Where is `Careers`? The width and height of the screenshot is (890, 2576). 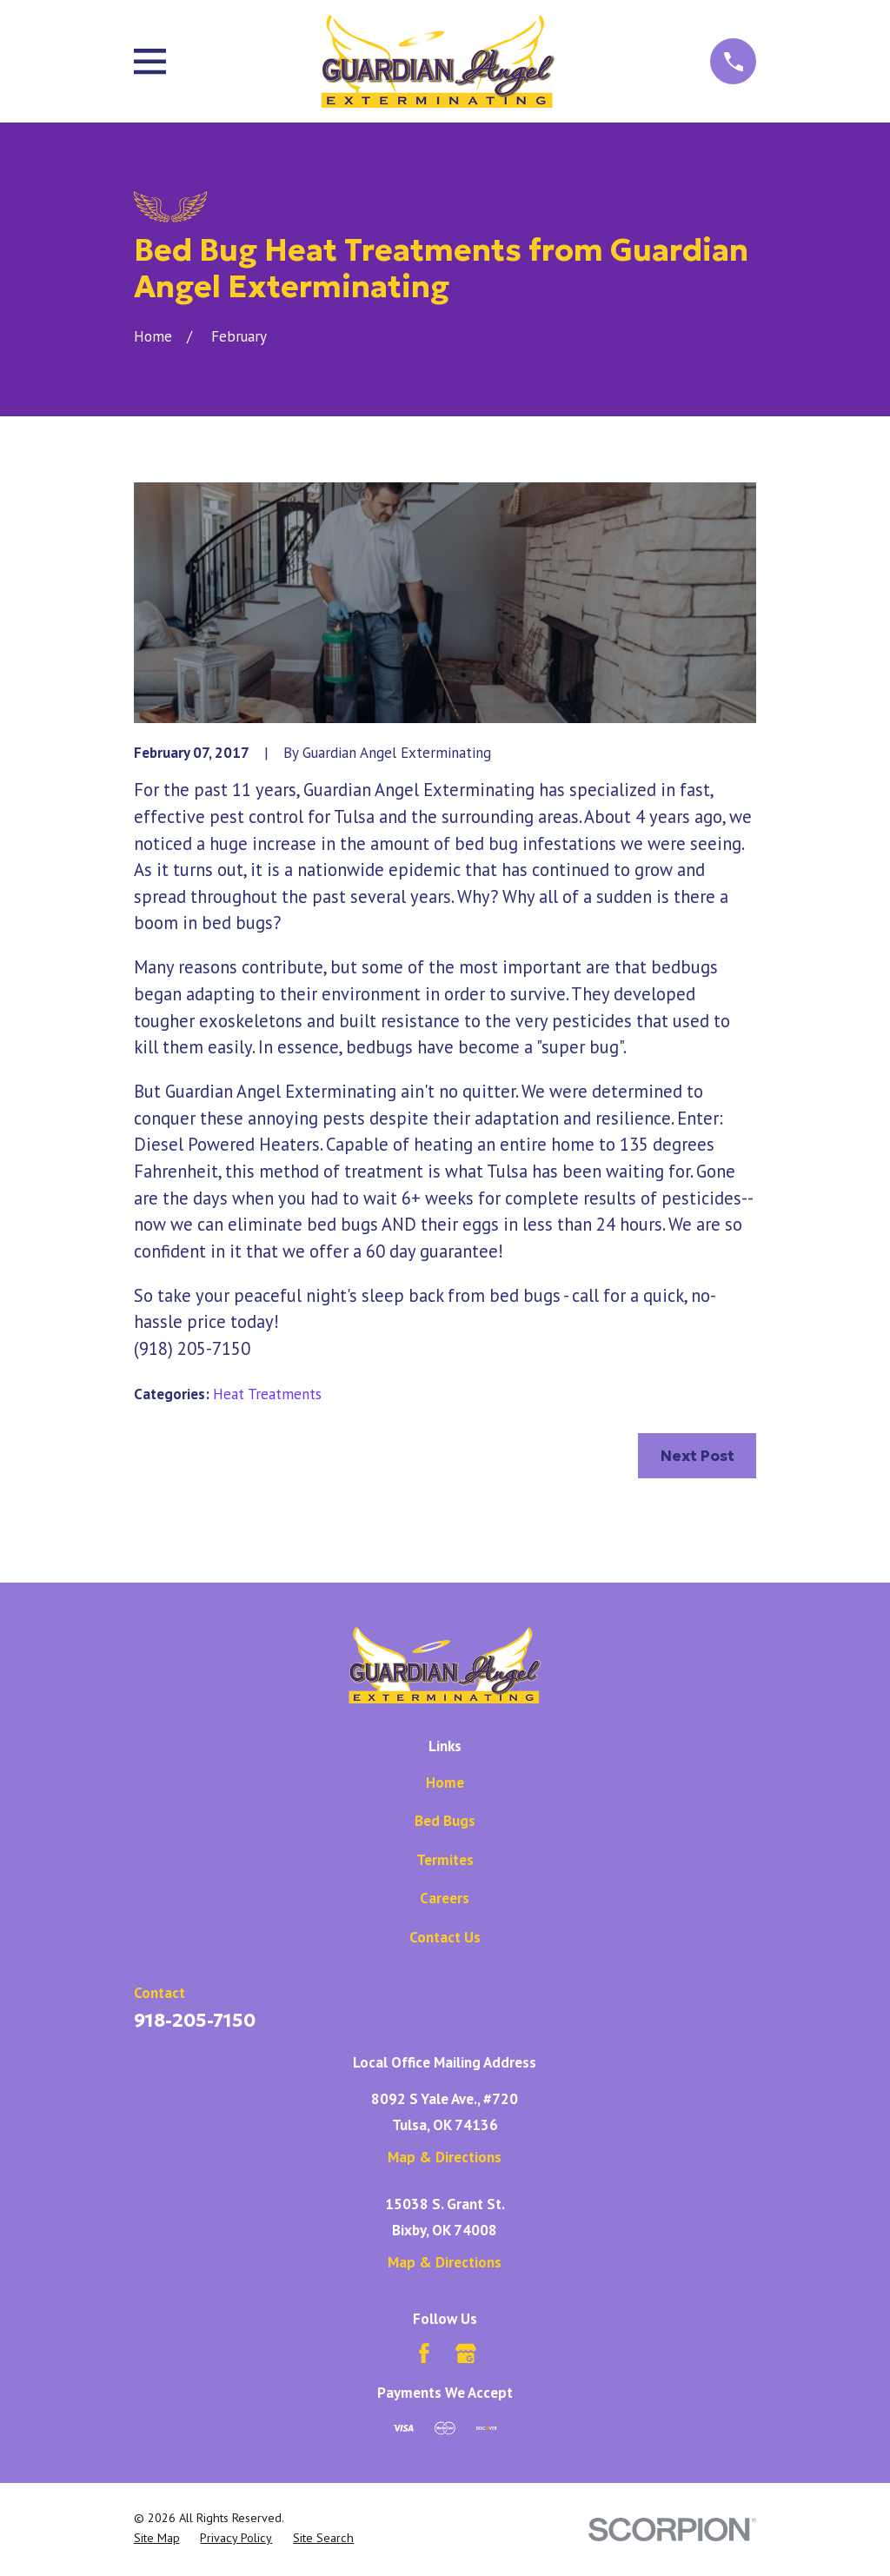
Careers is located at coordinates (444, 1898).